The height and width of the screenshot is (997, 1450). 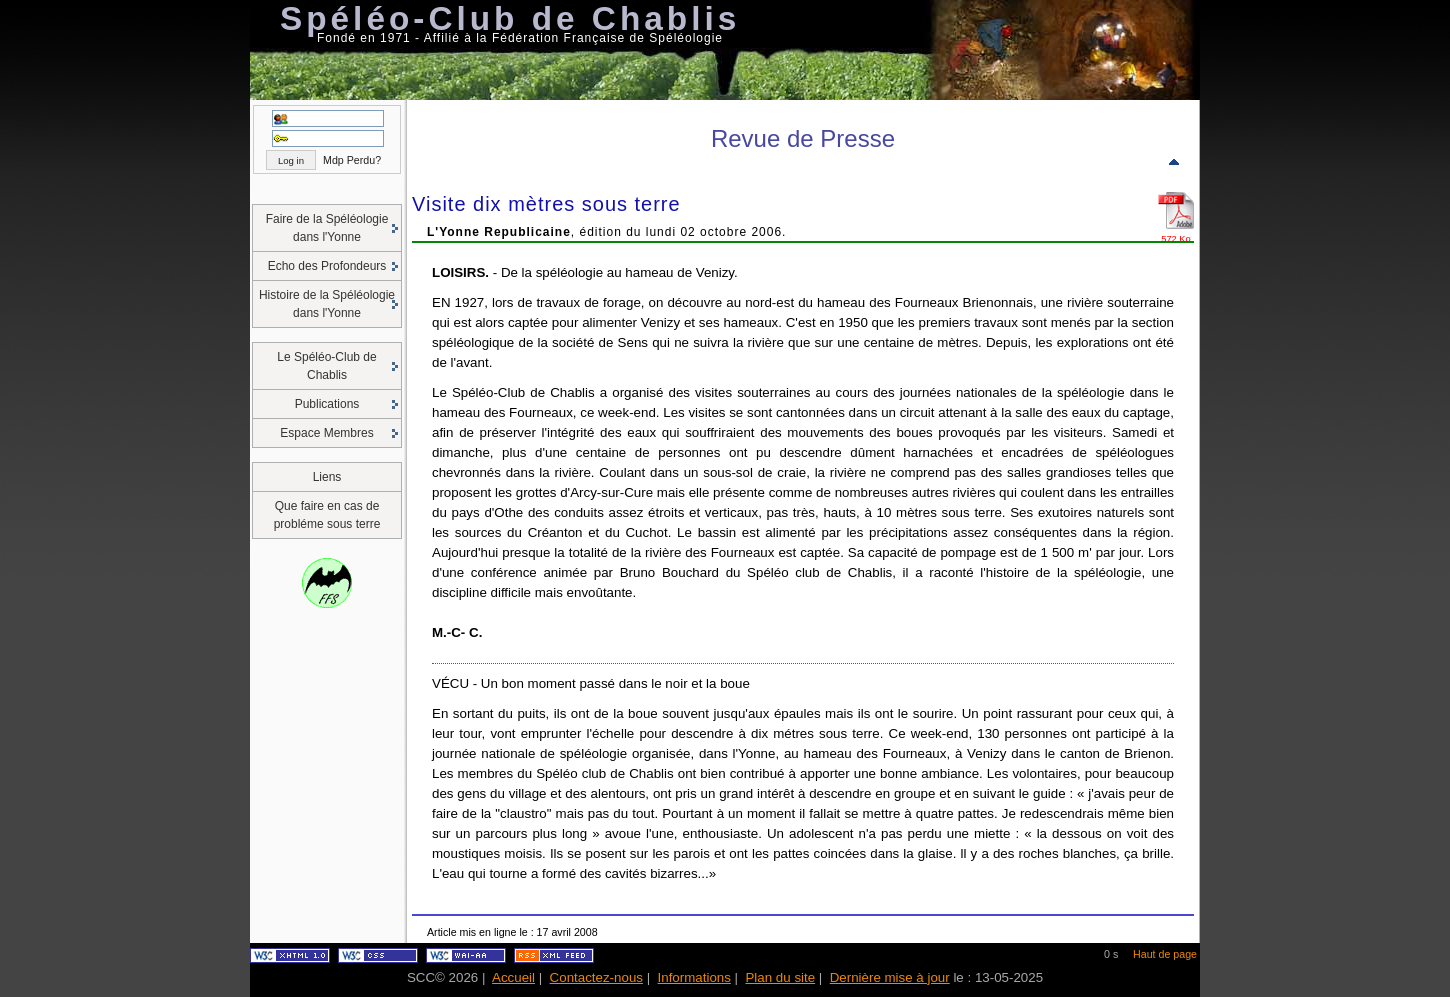 What do you see at coordinates (890, 977) in the screenshot?
I see `Dernière mise à jour` at bounding box center [890, 977].